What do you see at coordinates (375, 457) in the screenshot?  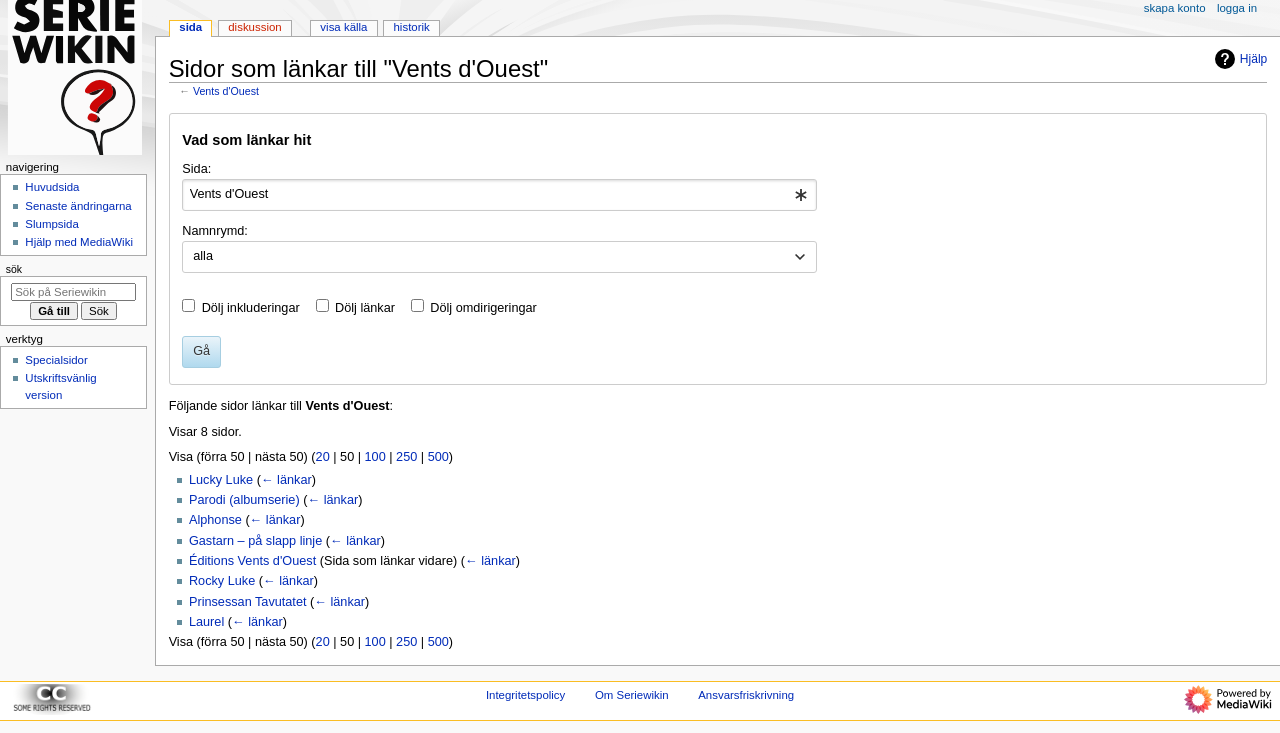 I see `100` at bounding box center [375, 457].